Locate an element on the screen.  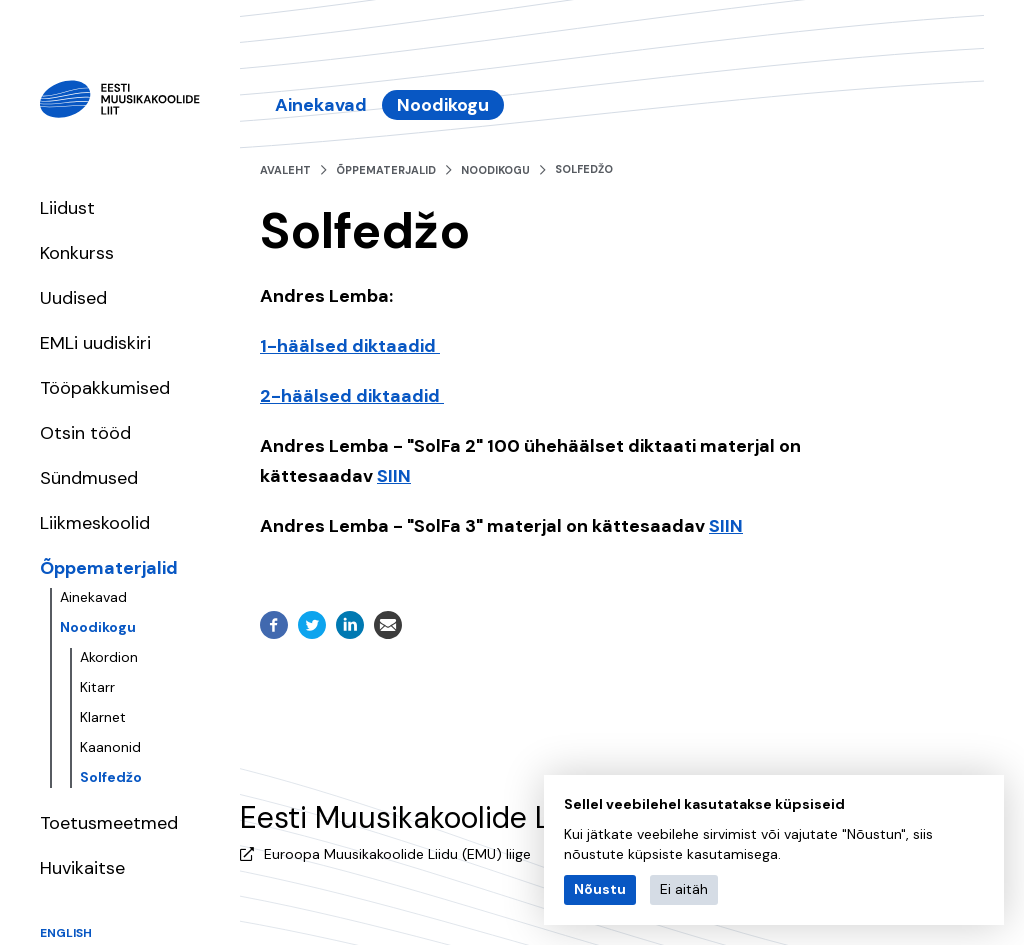
SIIN is located at coordinates (394, 476).